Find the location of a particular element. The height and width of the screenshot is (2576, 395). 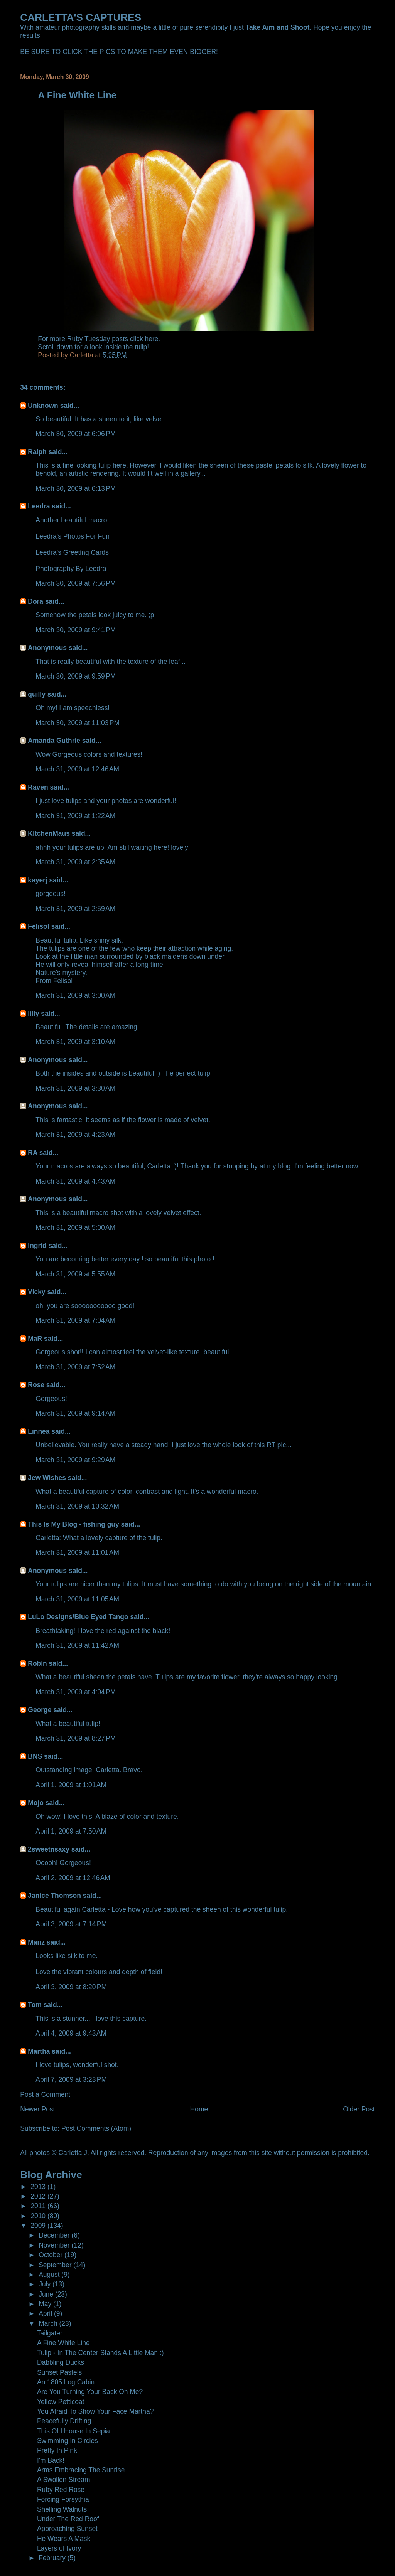

March 31, 2009 at 9:14 AM is located at coordinates (75, 1413).